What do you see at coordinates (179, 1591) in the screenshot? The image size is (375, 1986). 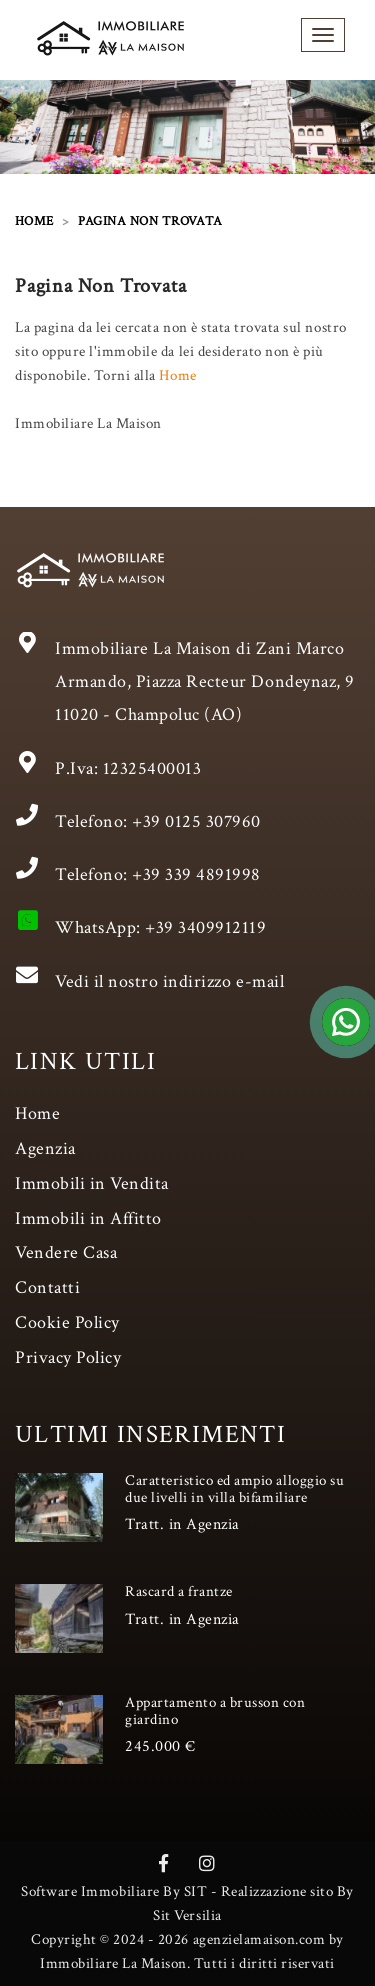 I see `Rascard a frantze` at bounding box center [179, 1591].